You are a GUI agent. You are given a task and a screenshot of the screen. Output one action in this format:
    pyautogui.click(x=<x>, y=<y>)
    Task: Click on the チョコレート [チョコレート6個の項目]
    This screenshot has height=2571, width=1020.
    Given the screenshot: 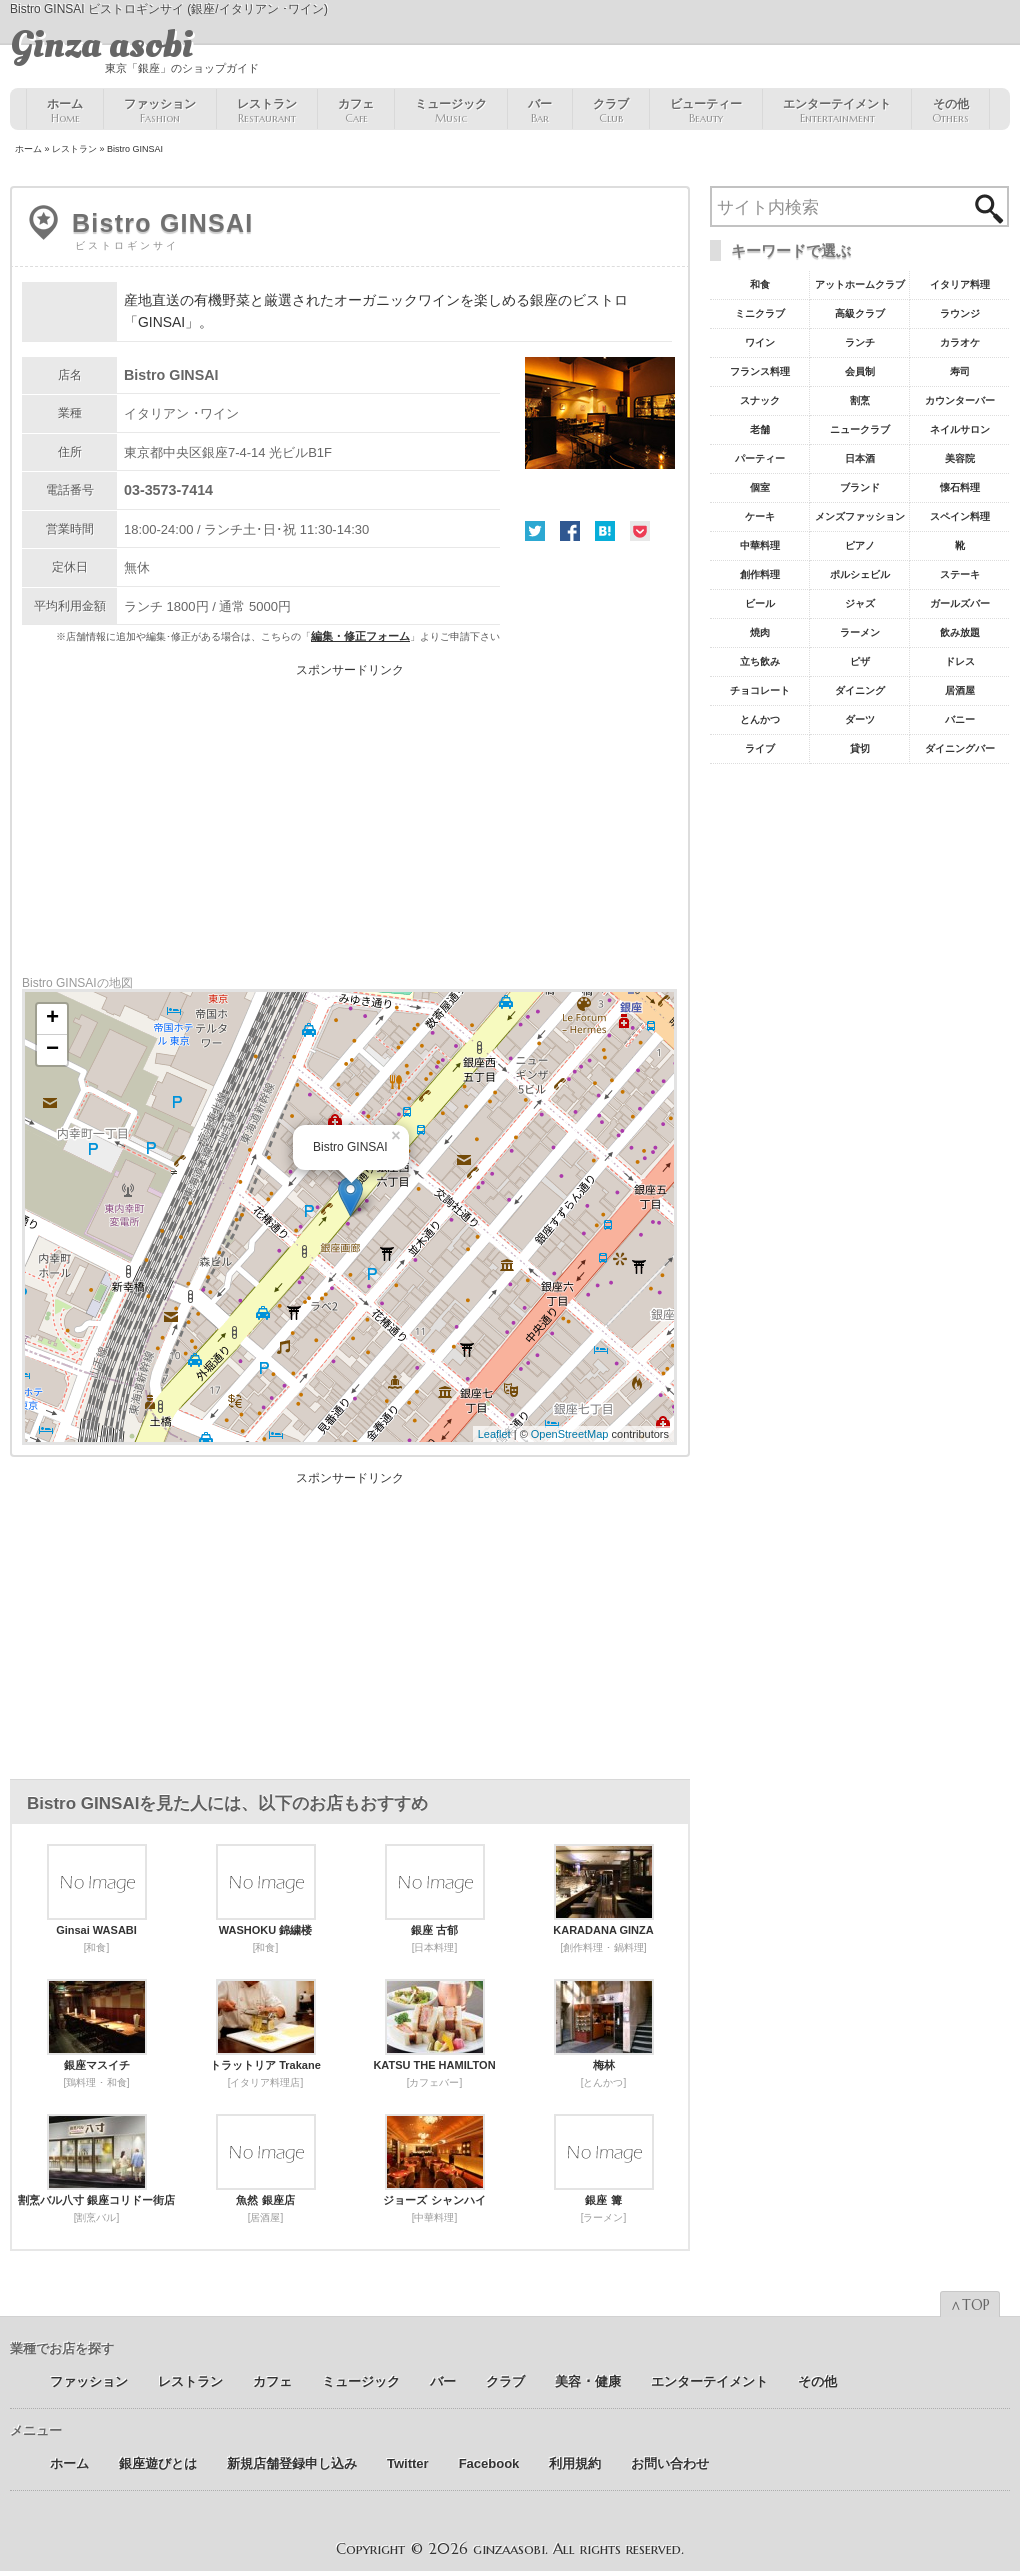 What is the action you would take?
    pyautogui.click(x=760, y=690)
    